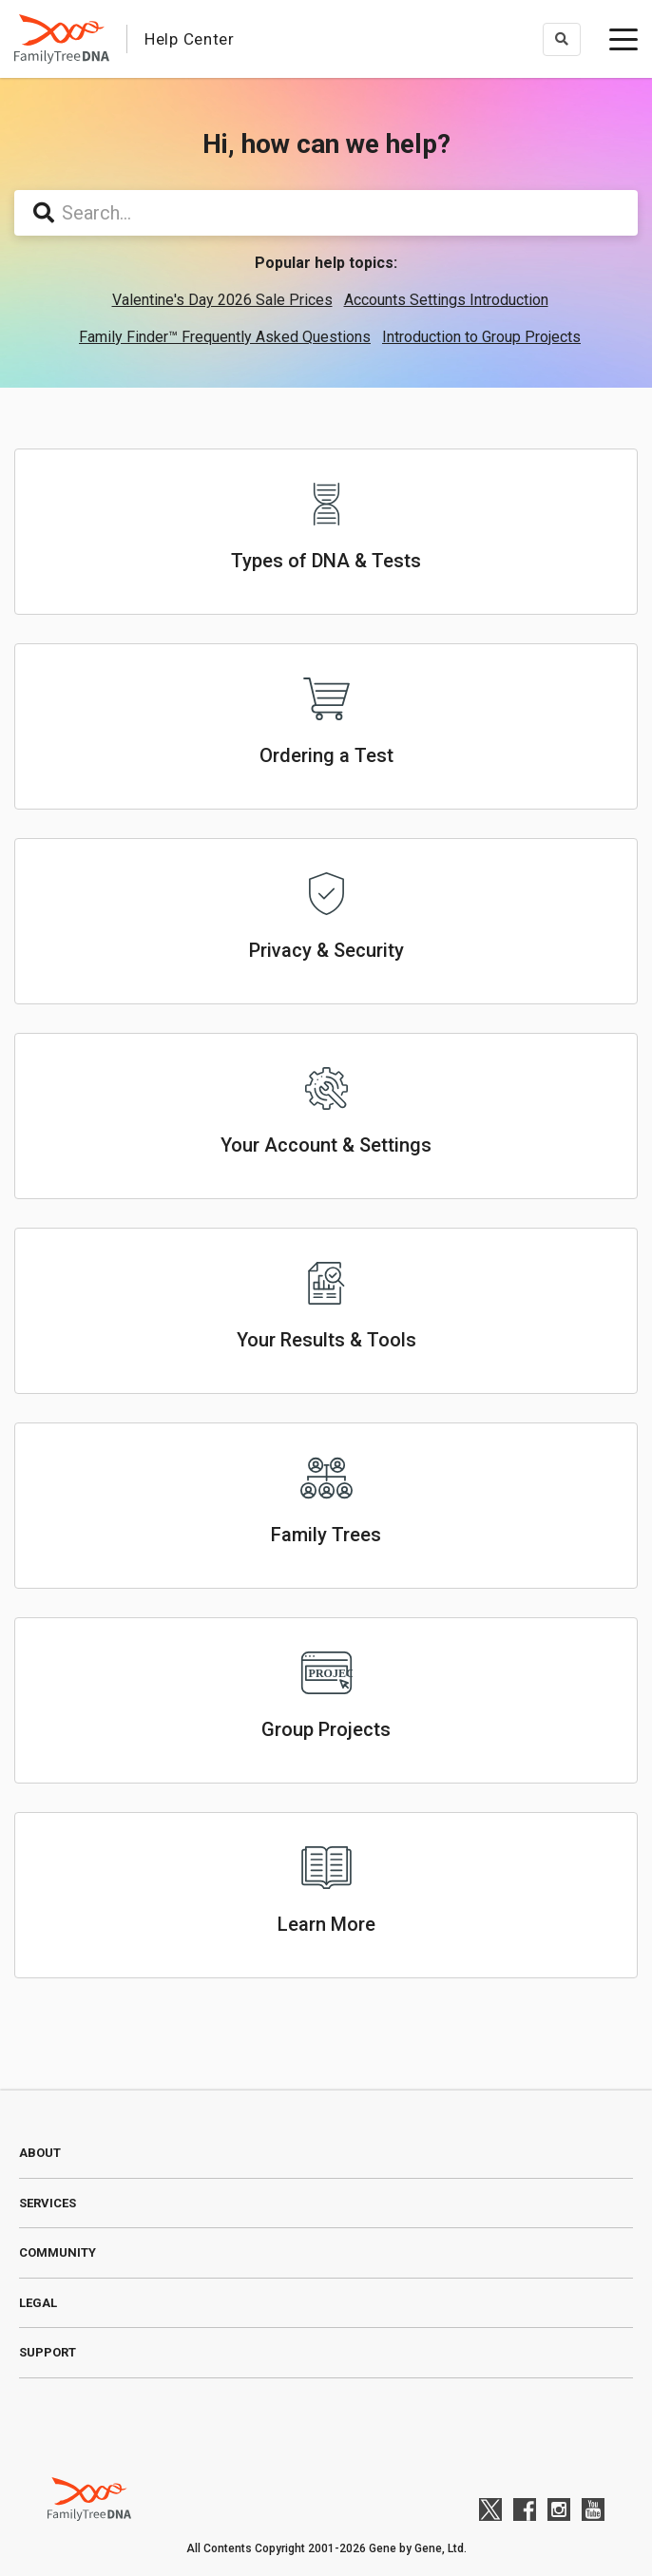 Image resolution: width=652 pixels, height=2576 pixels. Describe the element at coordinates (47, 2203) in the screenshot. I see `Services` at that location.